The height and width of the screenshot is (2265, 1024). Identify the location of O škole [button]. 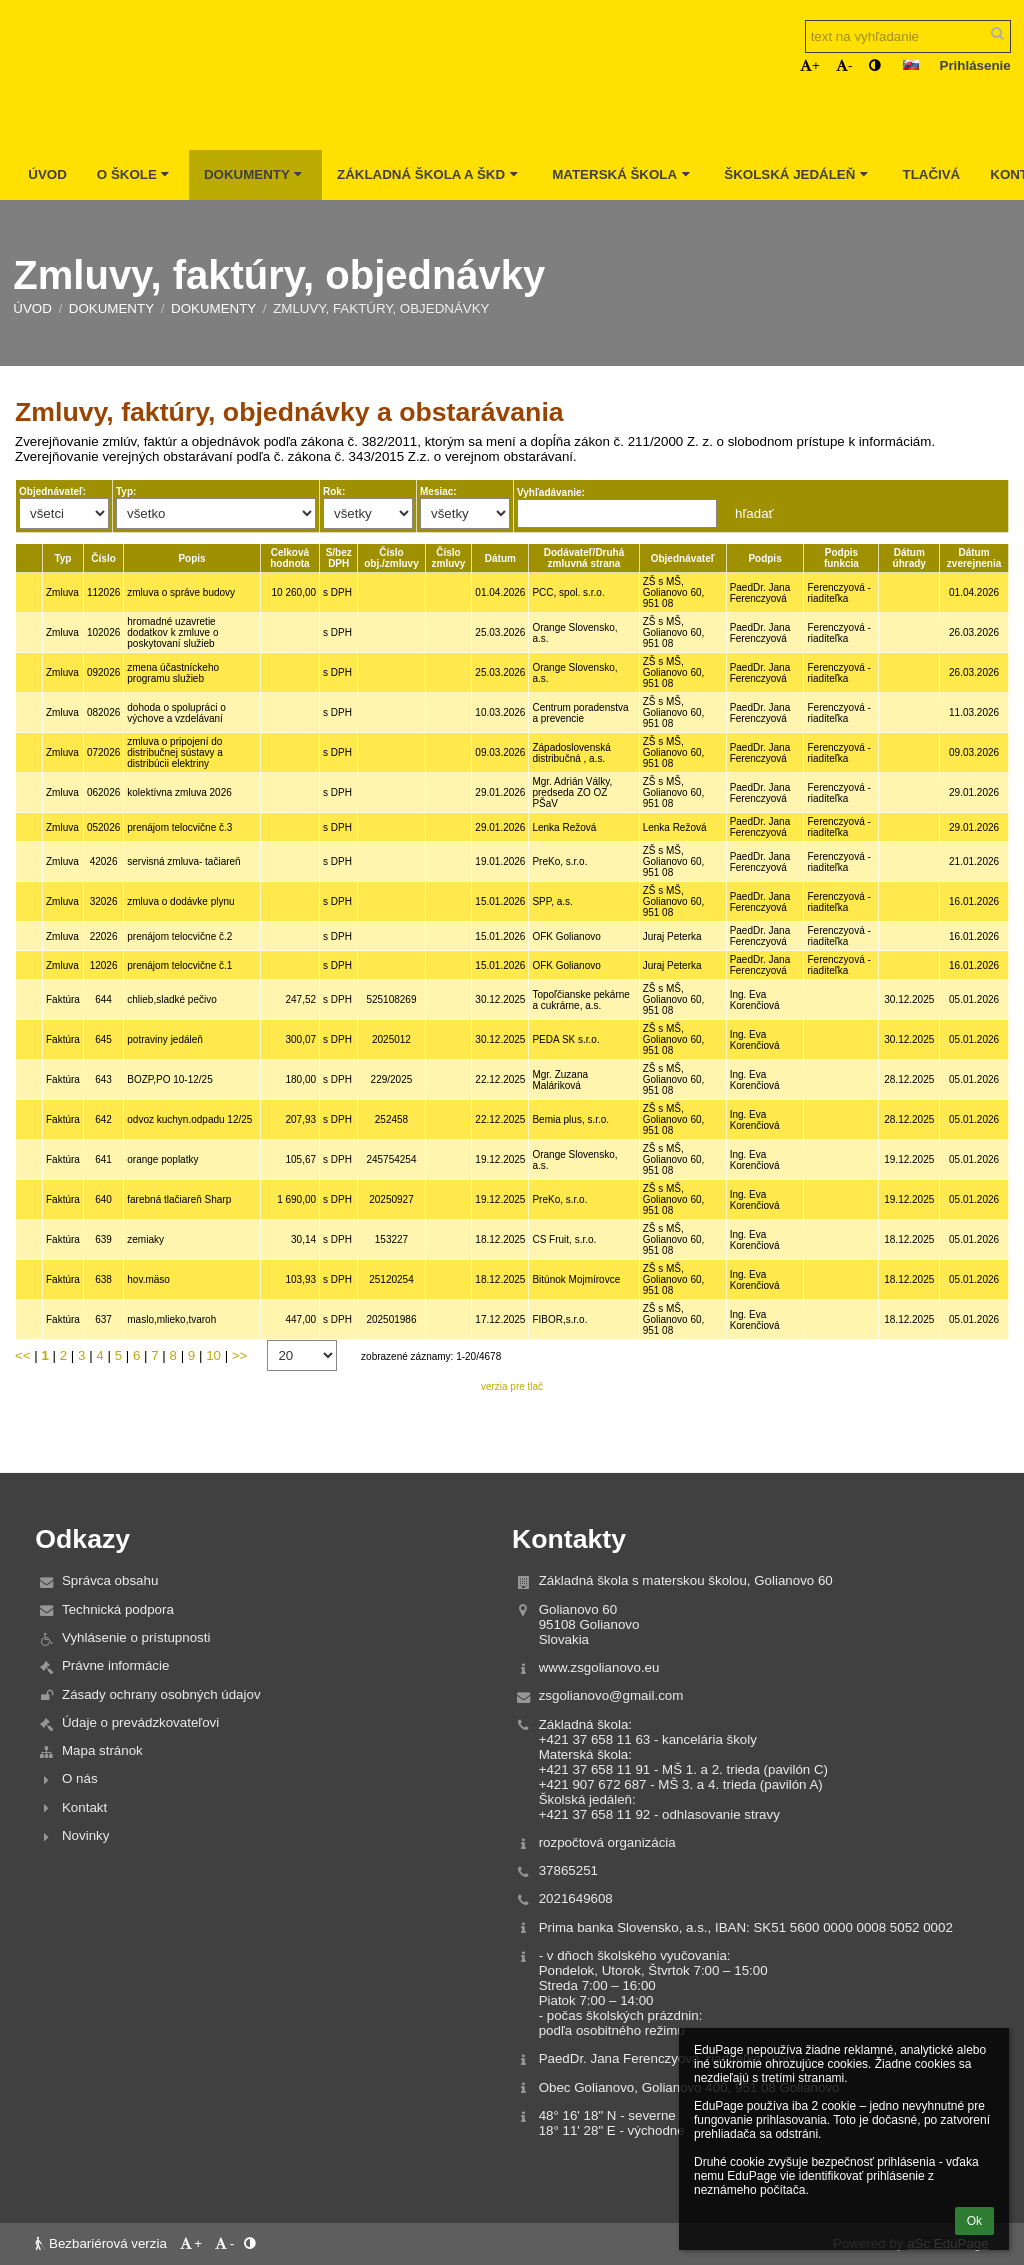
(135, 174).